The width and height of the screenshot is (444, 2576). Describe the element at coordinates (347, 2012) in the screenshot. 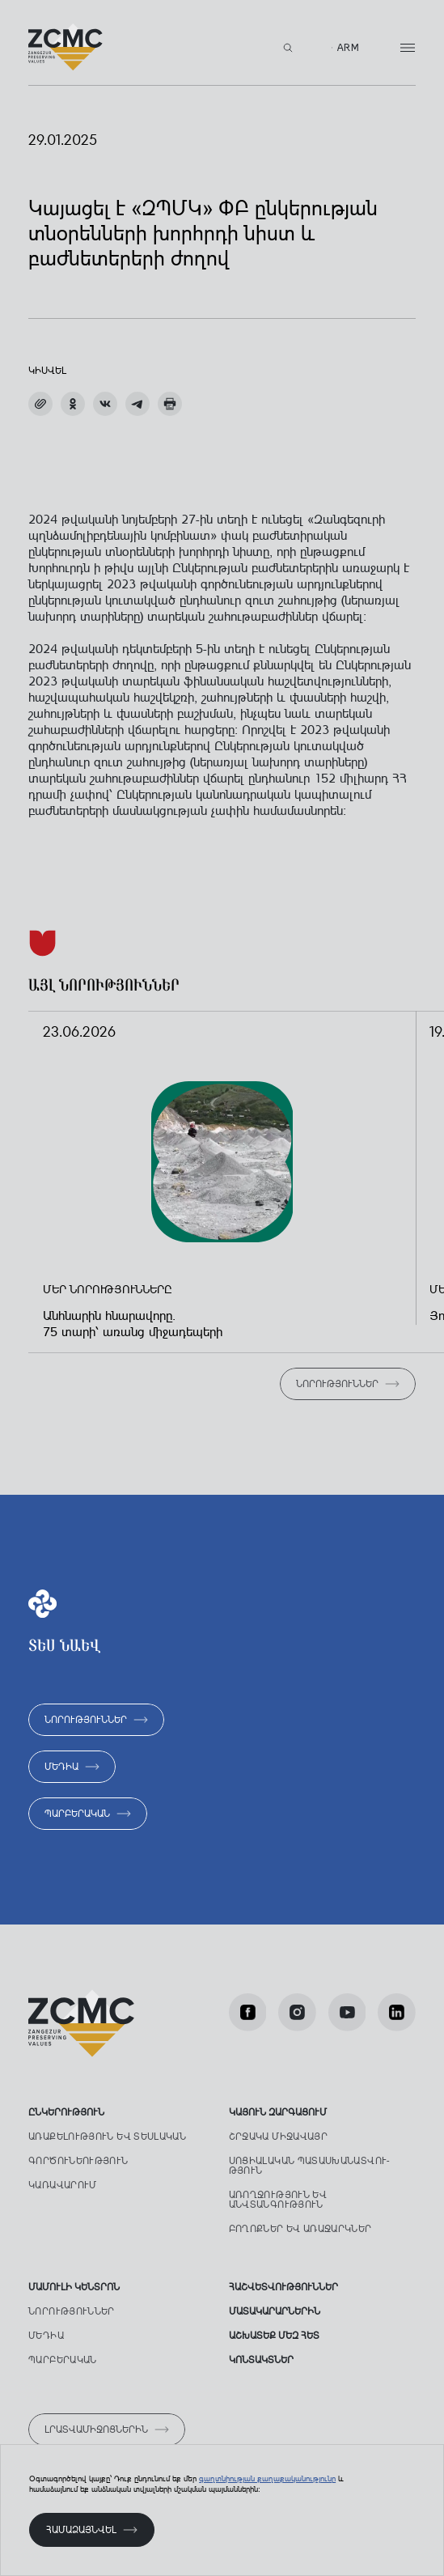

I see `[Youtube]` at that location.